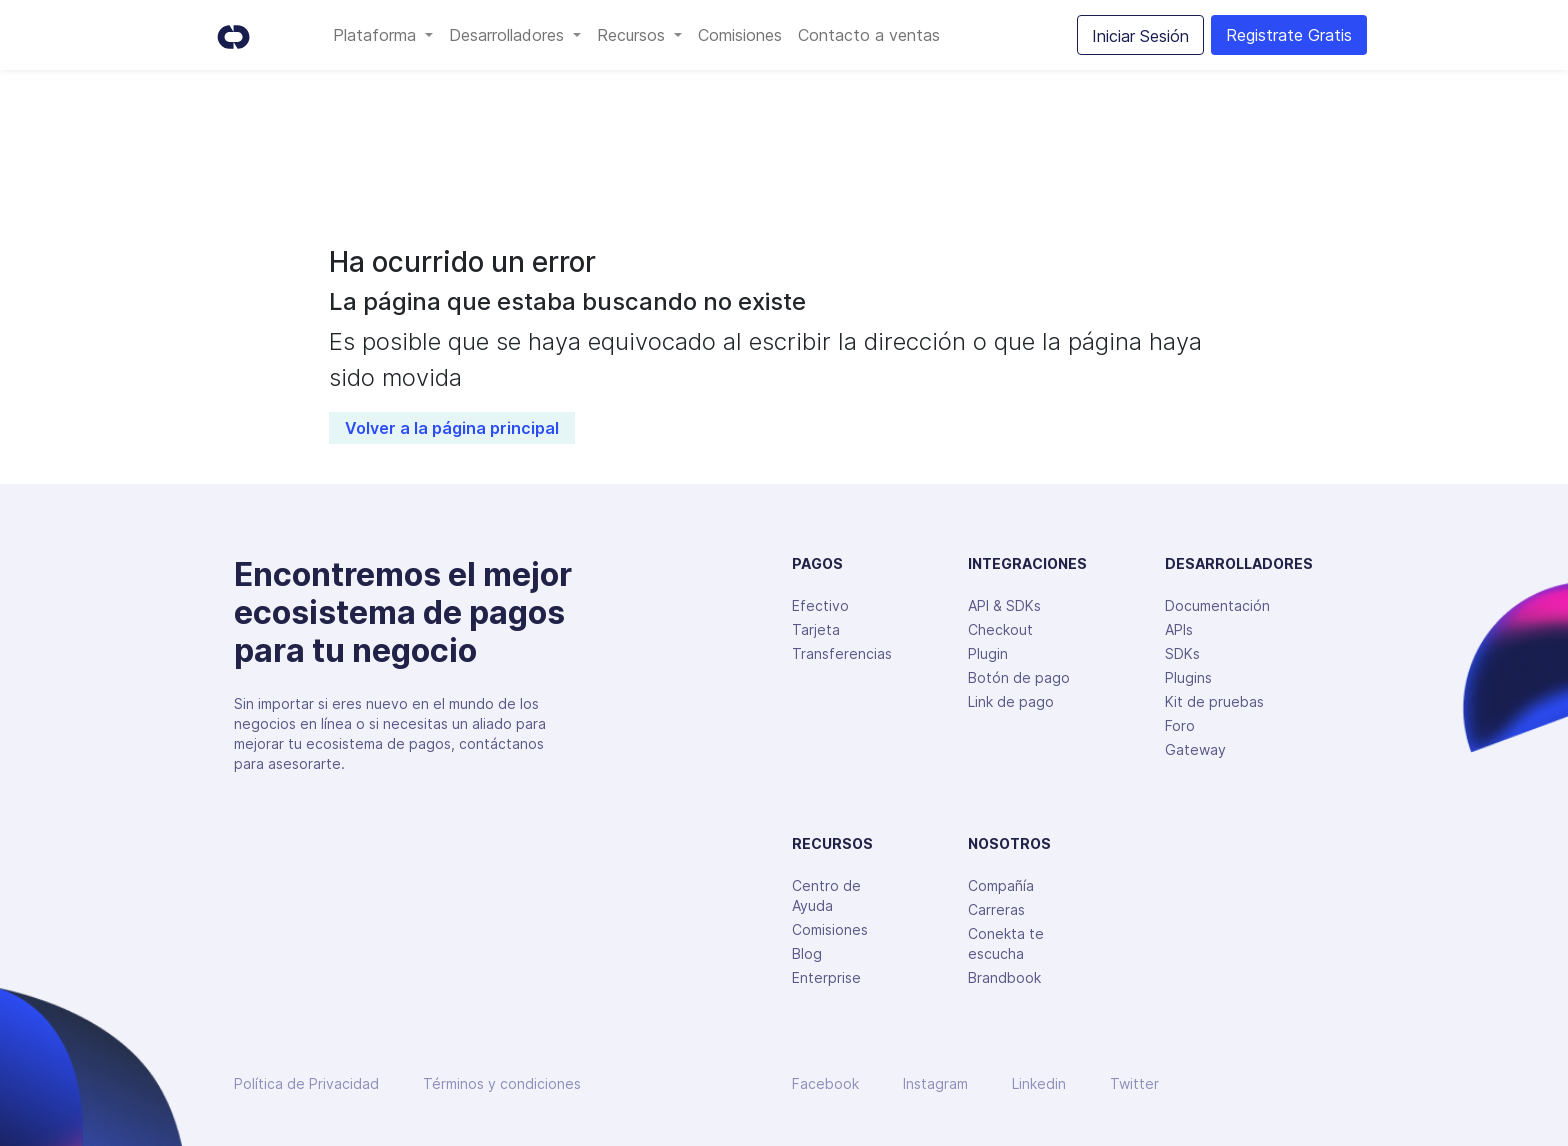 The image size is (1568, 1146). What do you see at coordinates (935, 1084) in the screenshot?
I see `Instagram` at bounding box center [935, 1084].